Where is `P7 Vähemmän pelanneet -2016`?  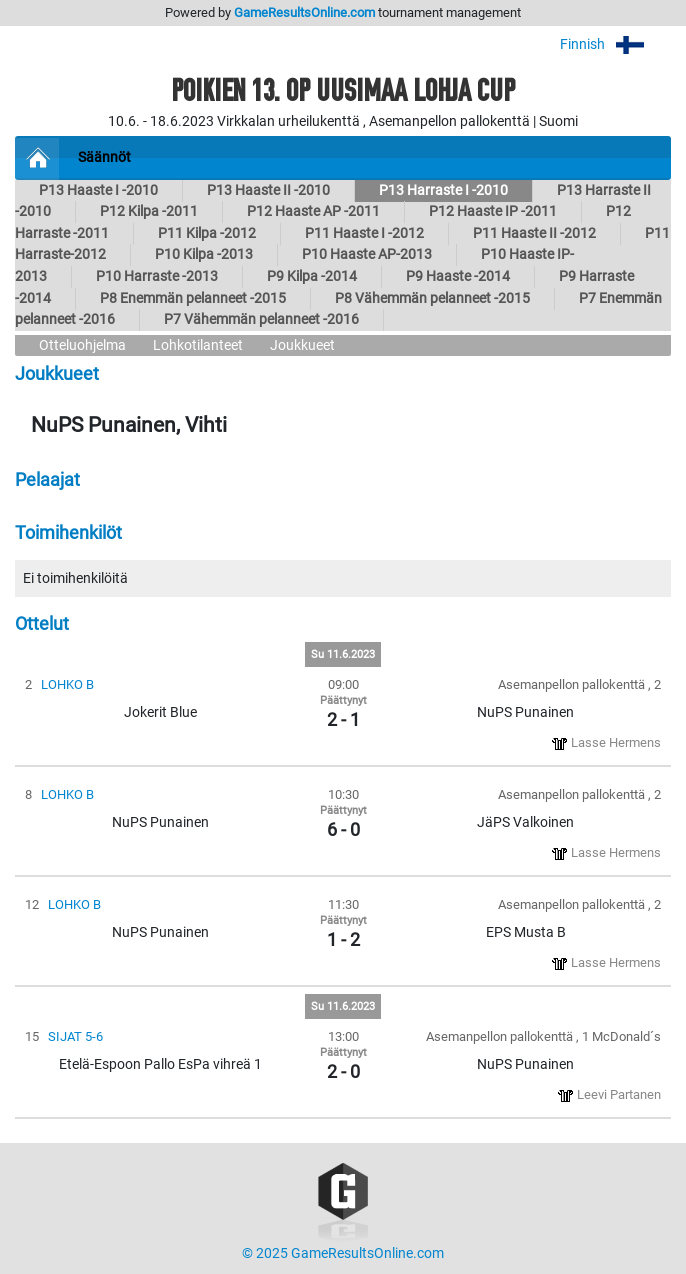 P7 Vähemmän pelanneet -2016 is located at coordinates (261, 319).